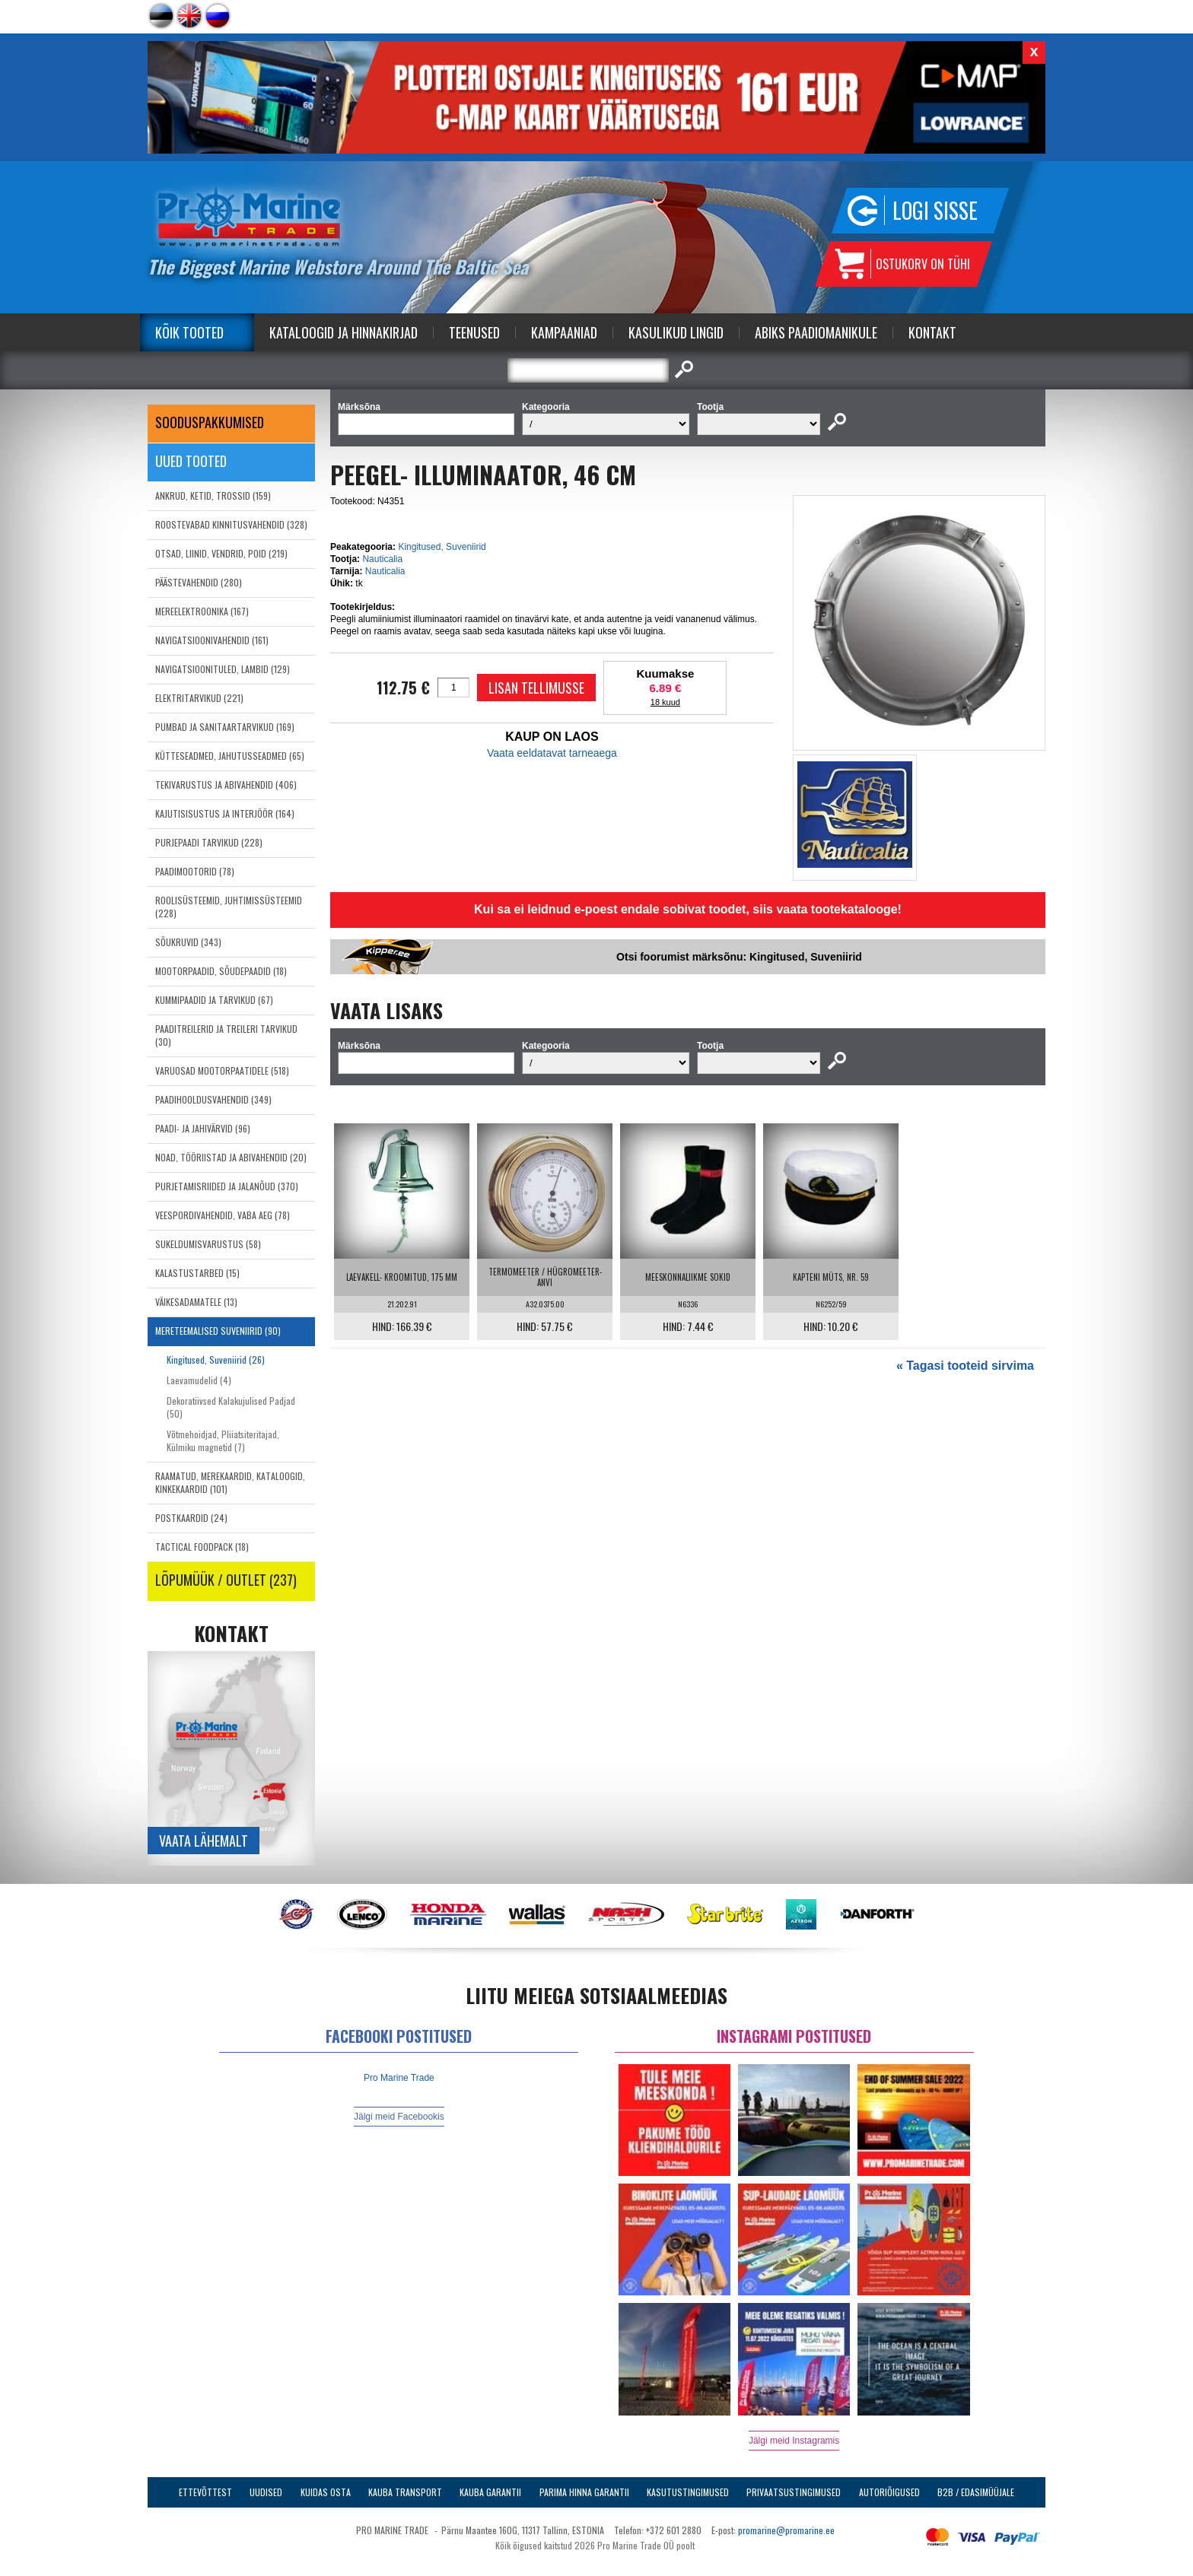 The width and height of the screenshot is (1193, 2576). Describe the element at coordinates (222, 1215) in the screenshot. I see `VEESPORDIVAHENDID, VABA AEG (78)` at that location.